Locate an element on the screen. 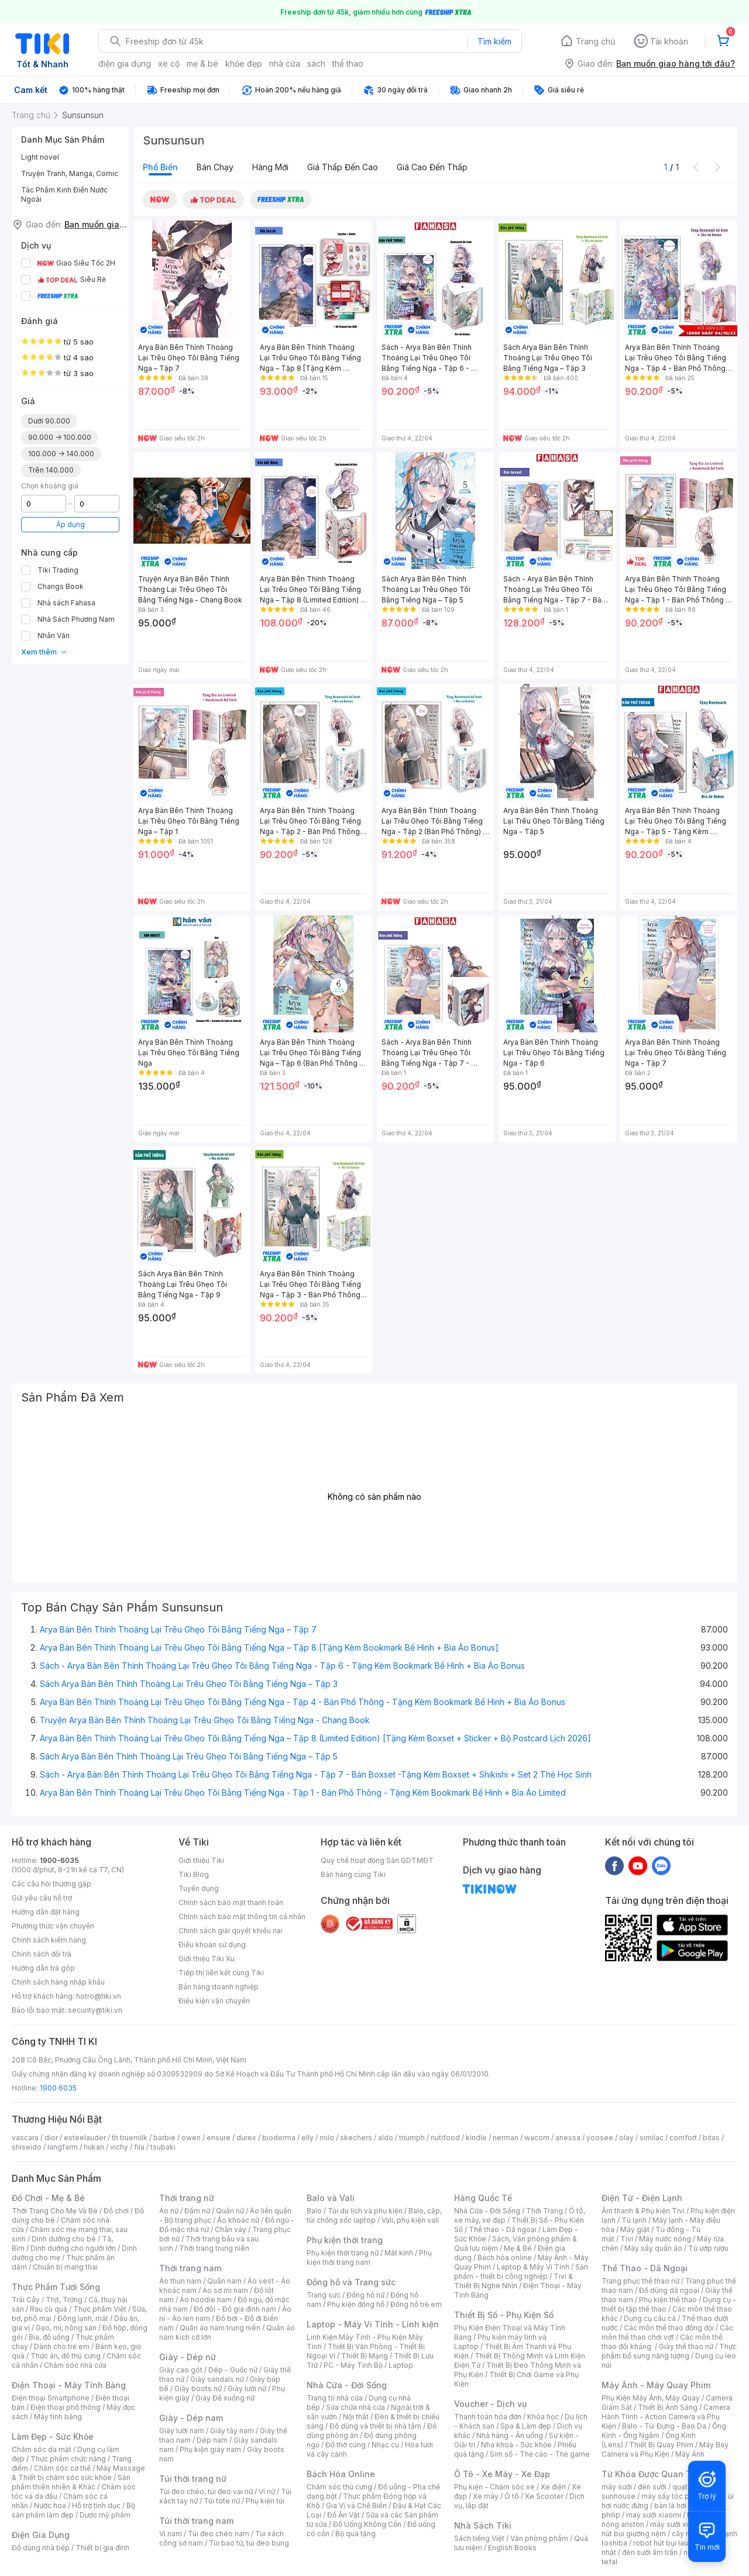 The width and height of the screenshot is (749, 2576). Thiết Bị Ánh Sáng is located at coordinates (668, 2407).